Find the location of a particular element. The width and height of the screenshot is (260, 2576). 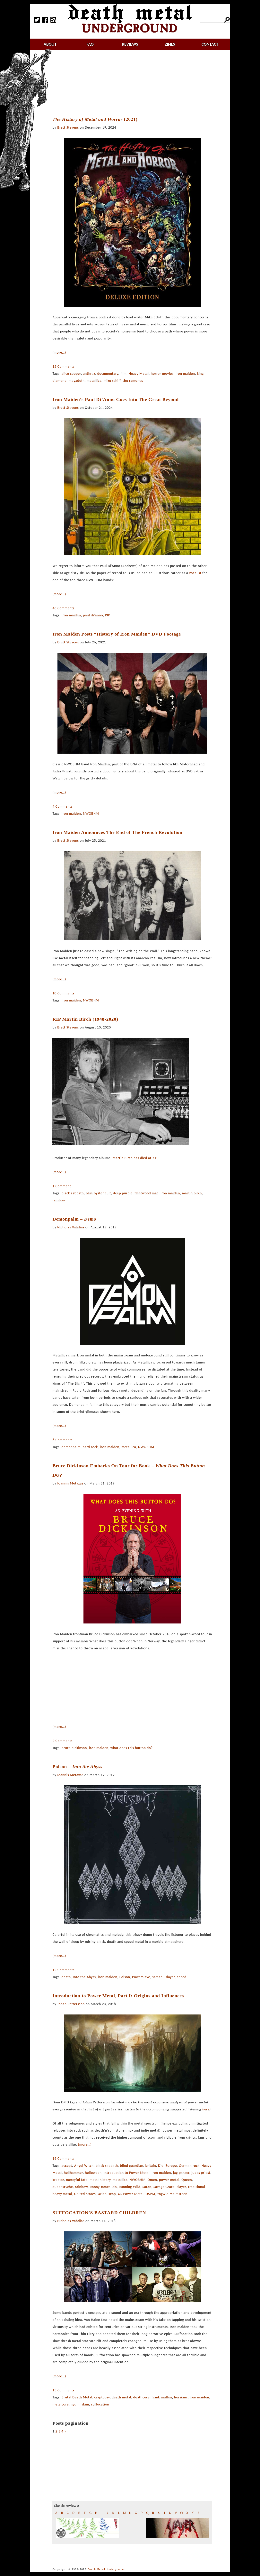

deep purple is located at coordinates (123, 1193).